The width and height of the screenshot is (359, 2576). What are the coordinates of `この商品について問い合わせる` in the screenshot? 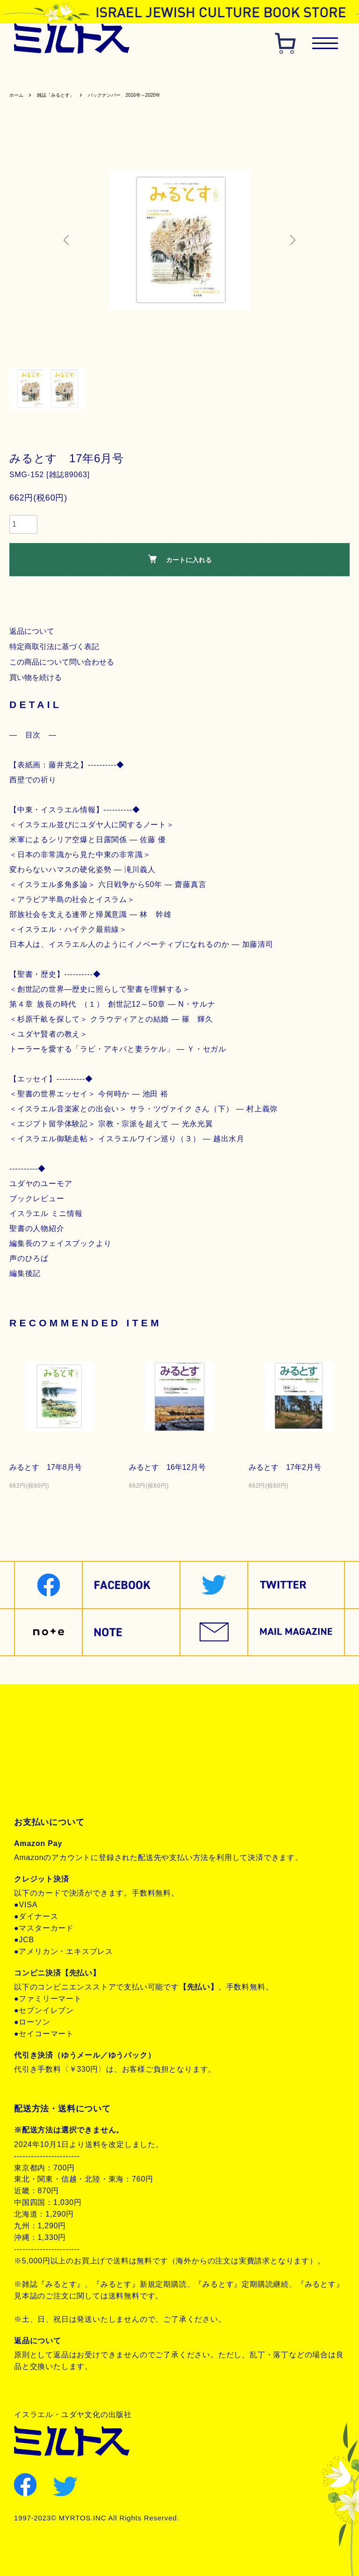 It's located at (64, 664).